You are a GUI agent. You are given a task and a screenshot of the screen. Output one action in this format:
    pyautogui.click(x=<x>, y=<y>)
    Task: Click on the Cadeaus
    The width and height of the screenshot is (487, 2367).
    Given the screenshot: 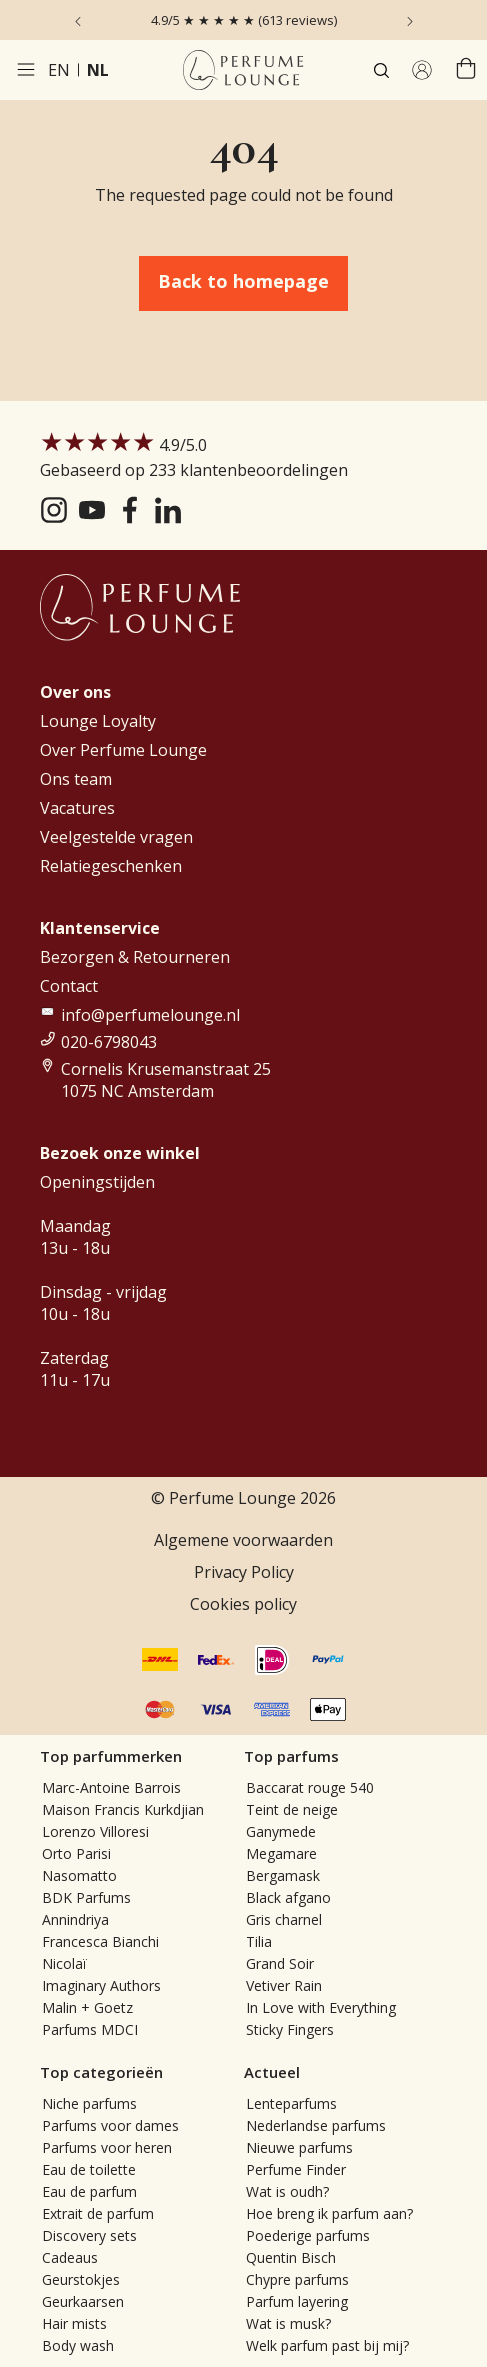 What is the action you would take?
    pyautogui.click(x=70, y=2257)
    